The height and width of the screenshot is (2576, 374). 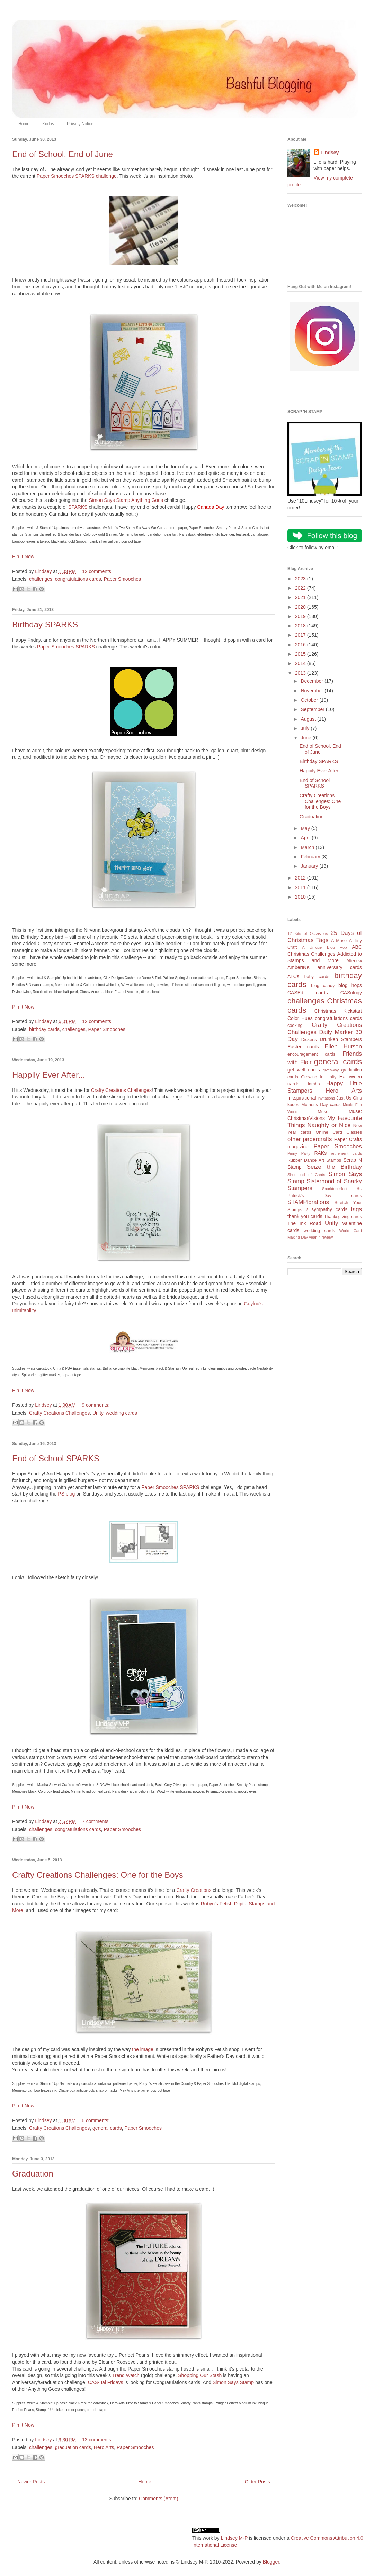 What do you see at coordinates (354, 960) in the screenshot?
I see `Altenew` at bounding box center [354, 960].